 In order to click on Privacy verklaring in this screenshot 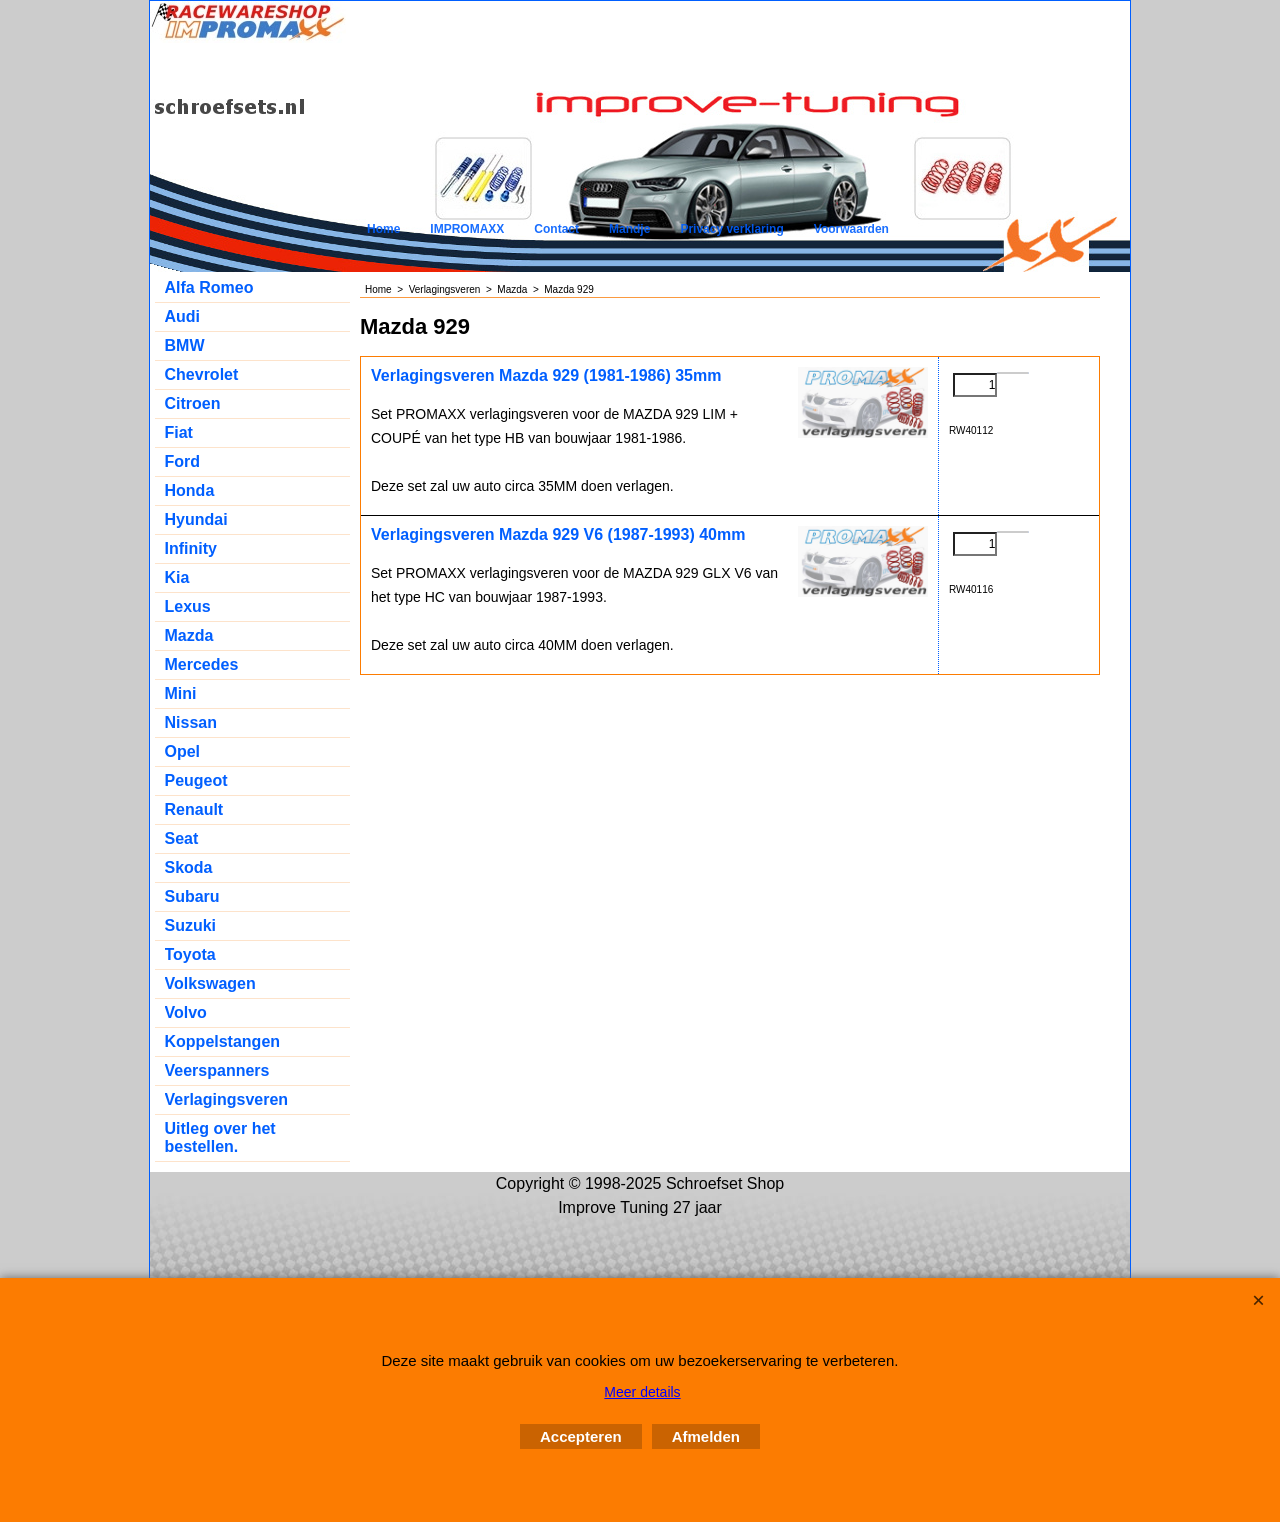, I will do `click(731, 229)`.